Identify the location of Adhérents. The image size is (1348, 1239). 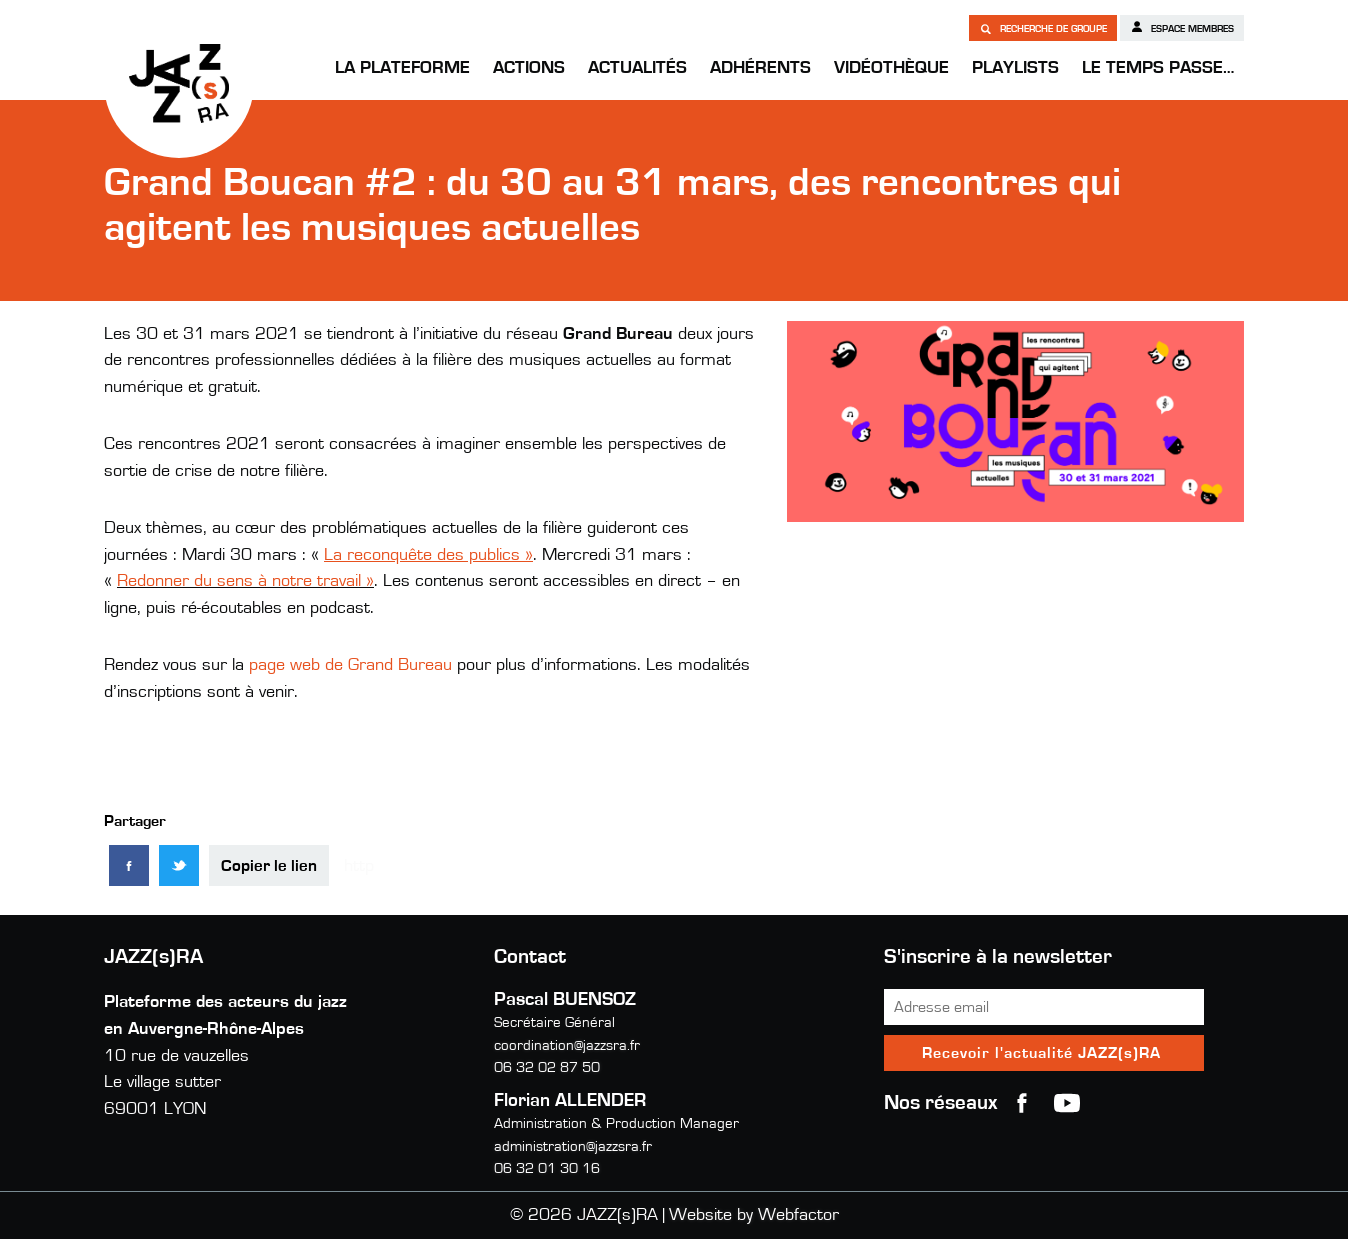
(760, 68).